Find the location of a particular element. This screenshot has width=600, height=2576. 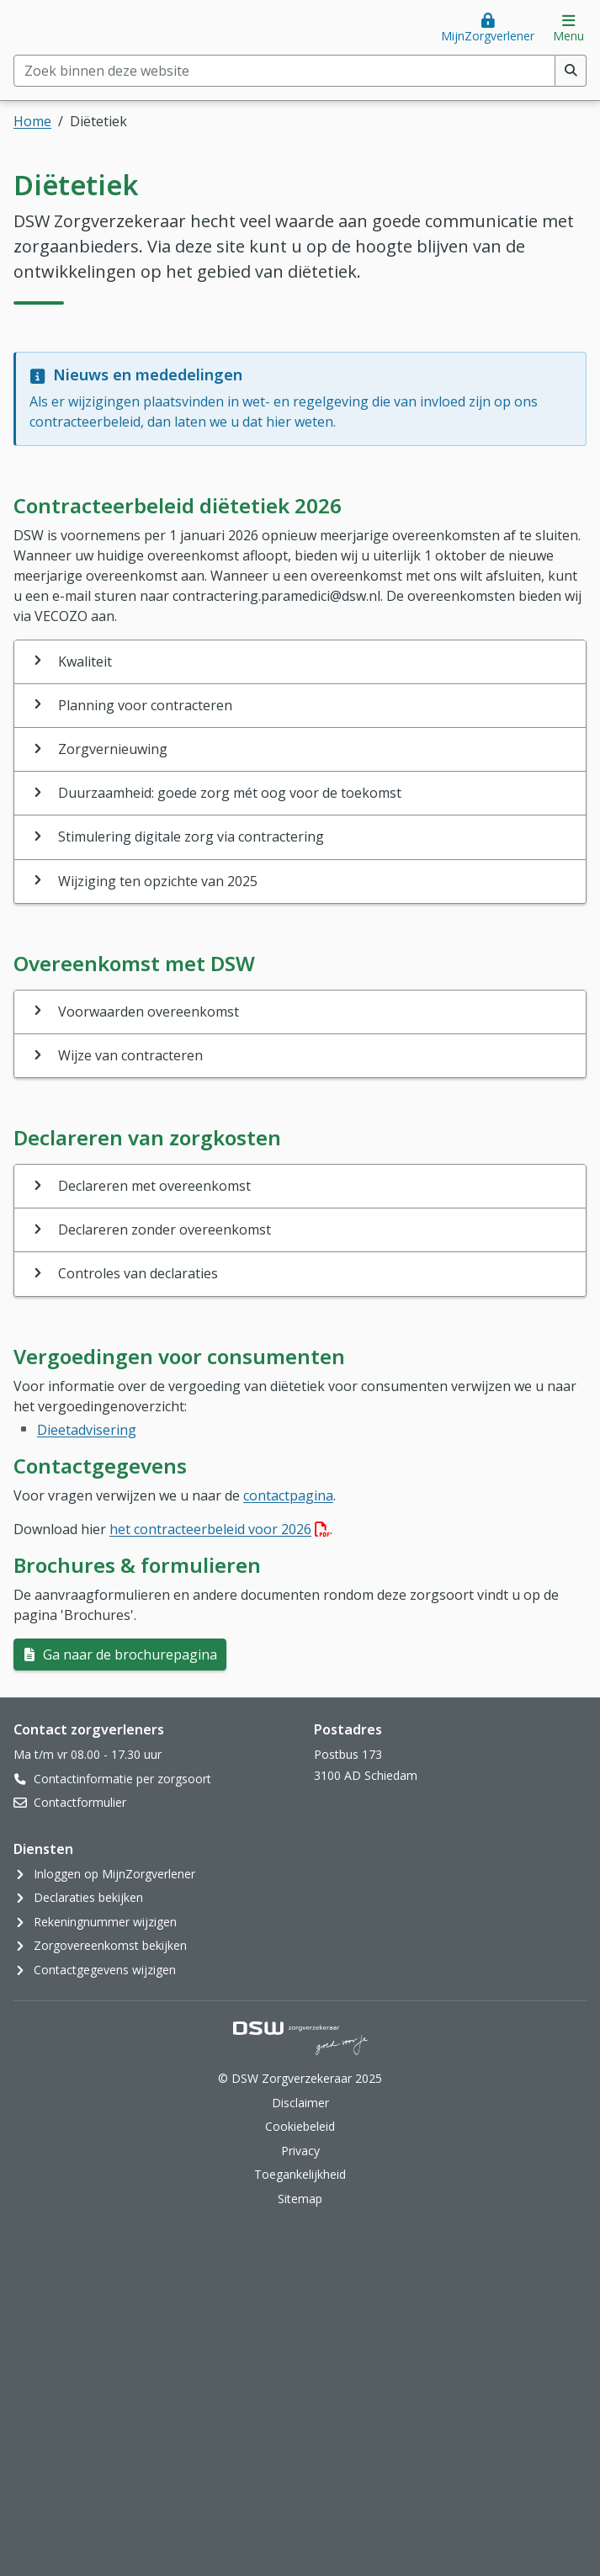

Contactgegevens wijzigen is located at coordinates (105, 1970).